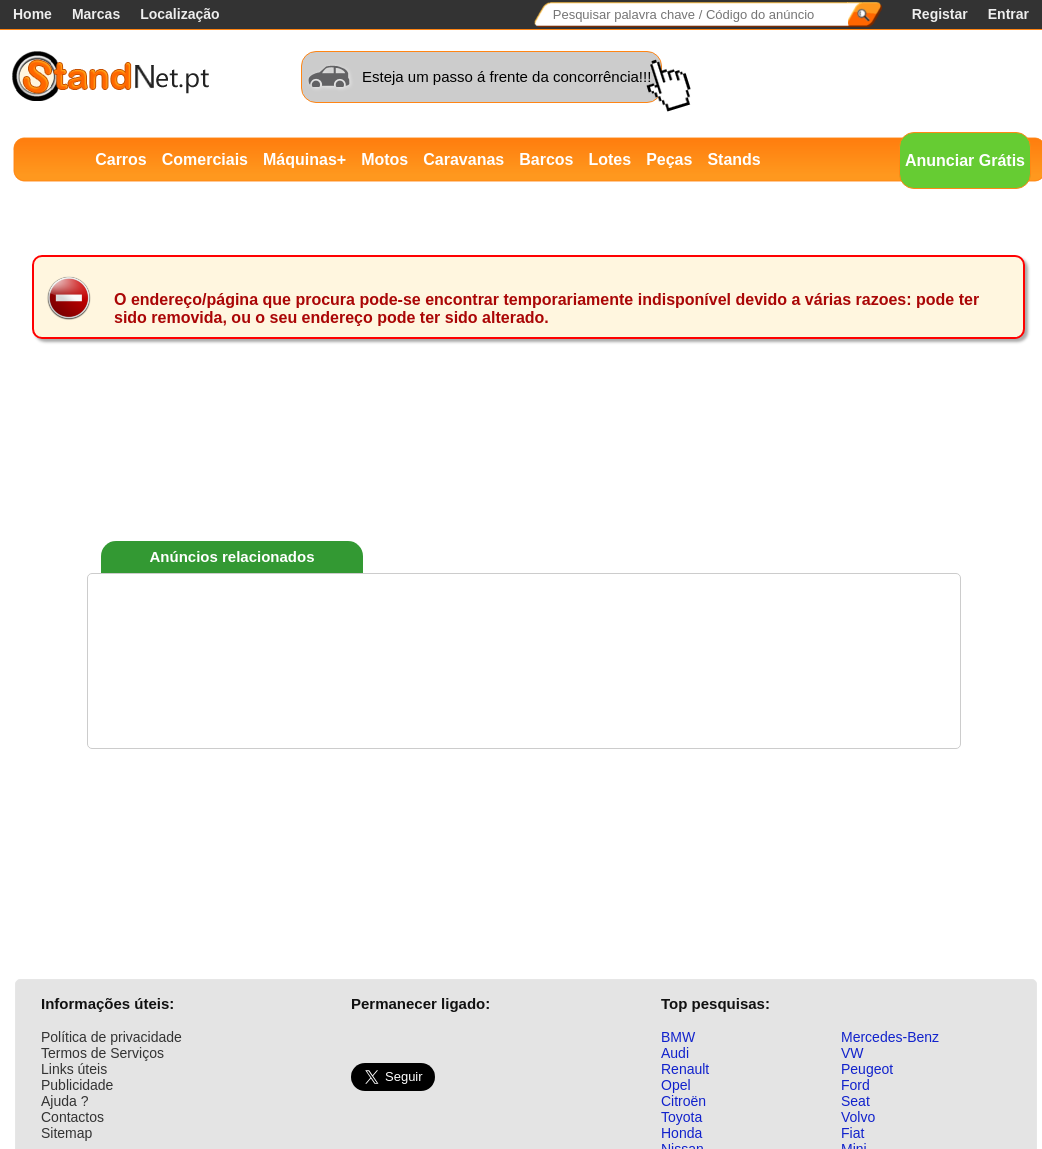 This screenshot has height=1149, width=1042. I want to click on Ford, so click(855, 1085).